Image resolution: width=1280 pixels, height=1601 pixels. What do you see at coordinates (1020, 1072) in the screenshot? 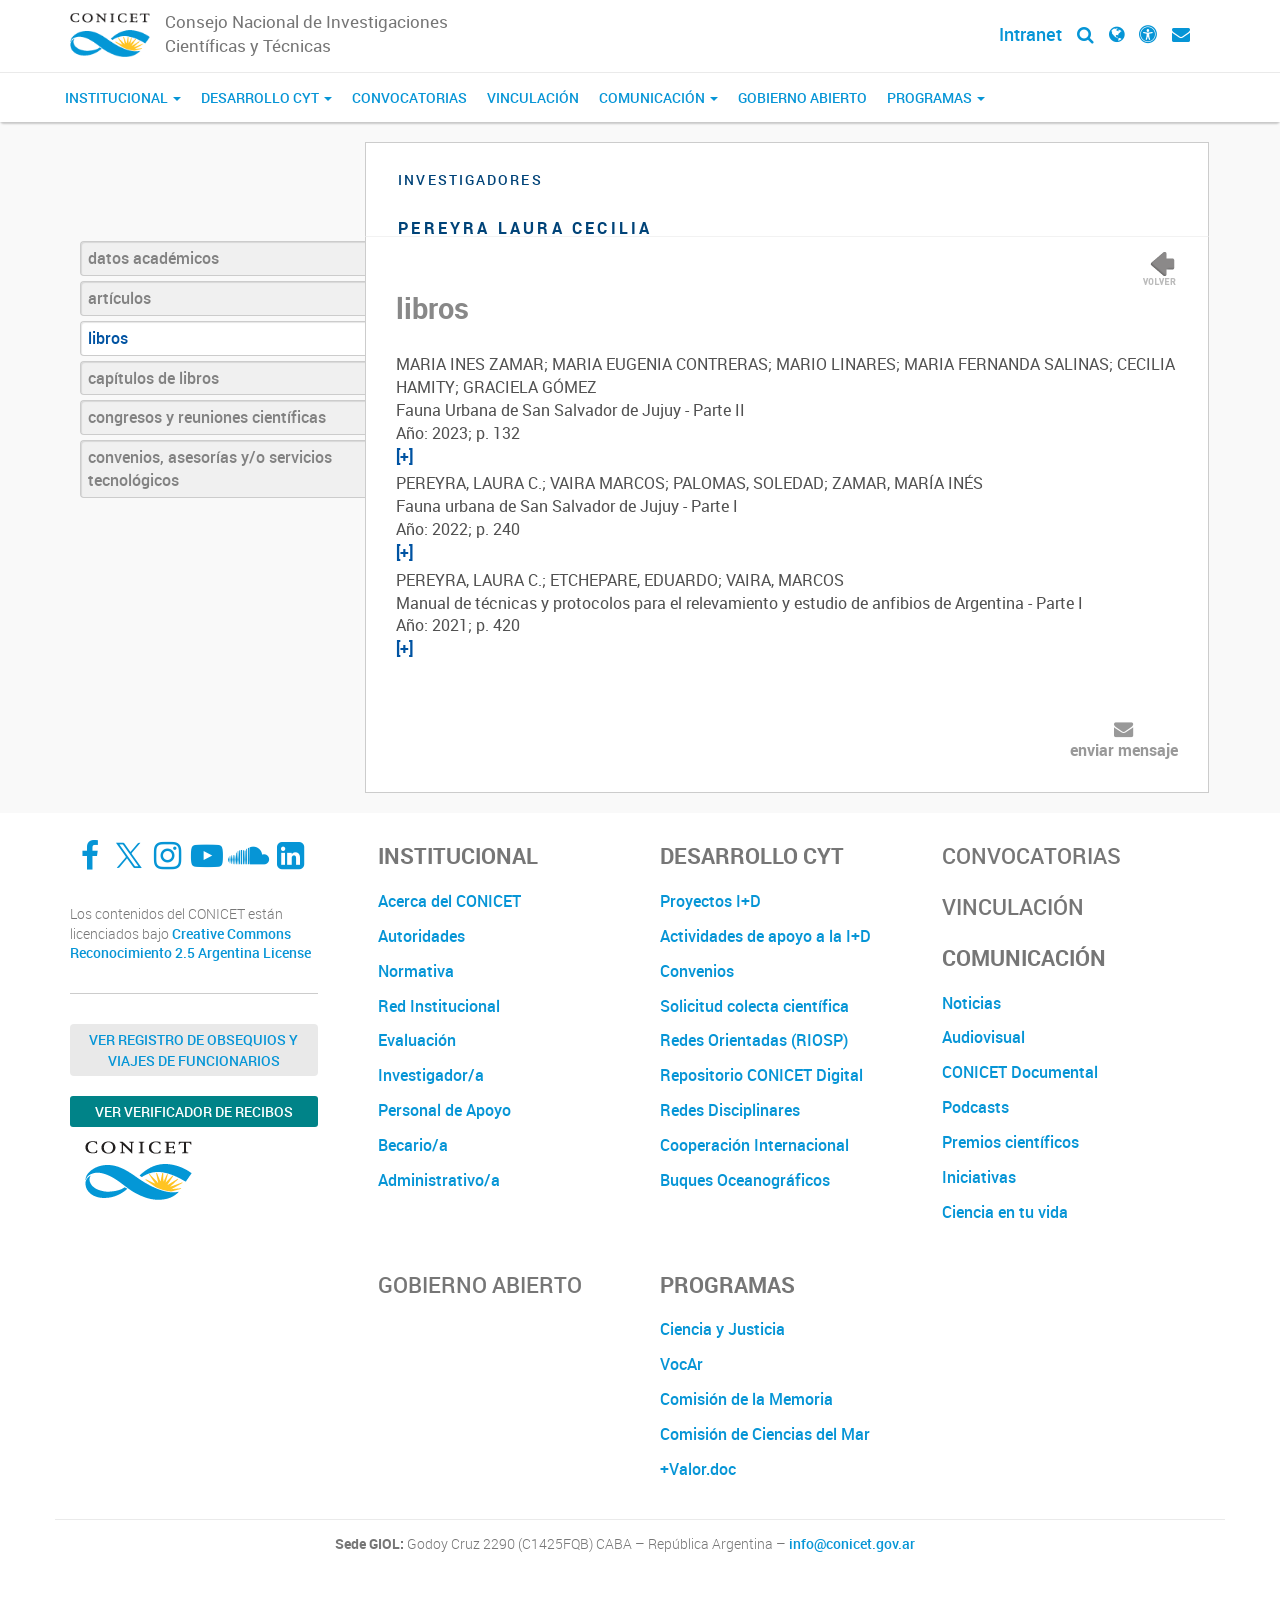
I see `CONICET Documental` at bounding box center [1020, 1072].